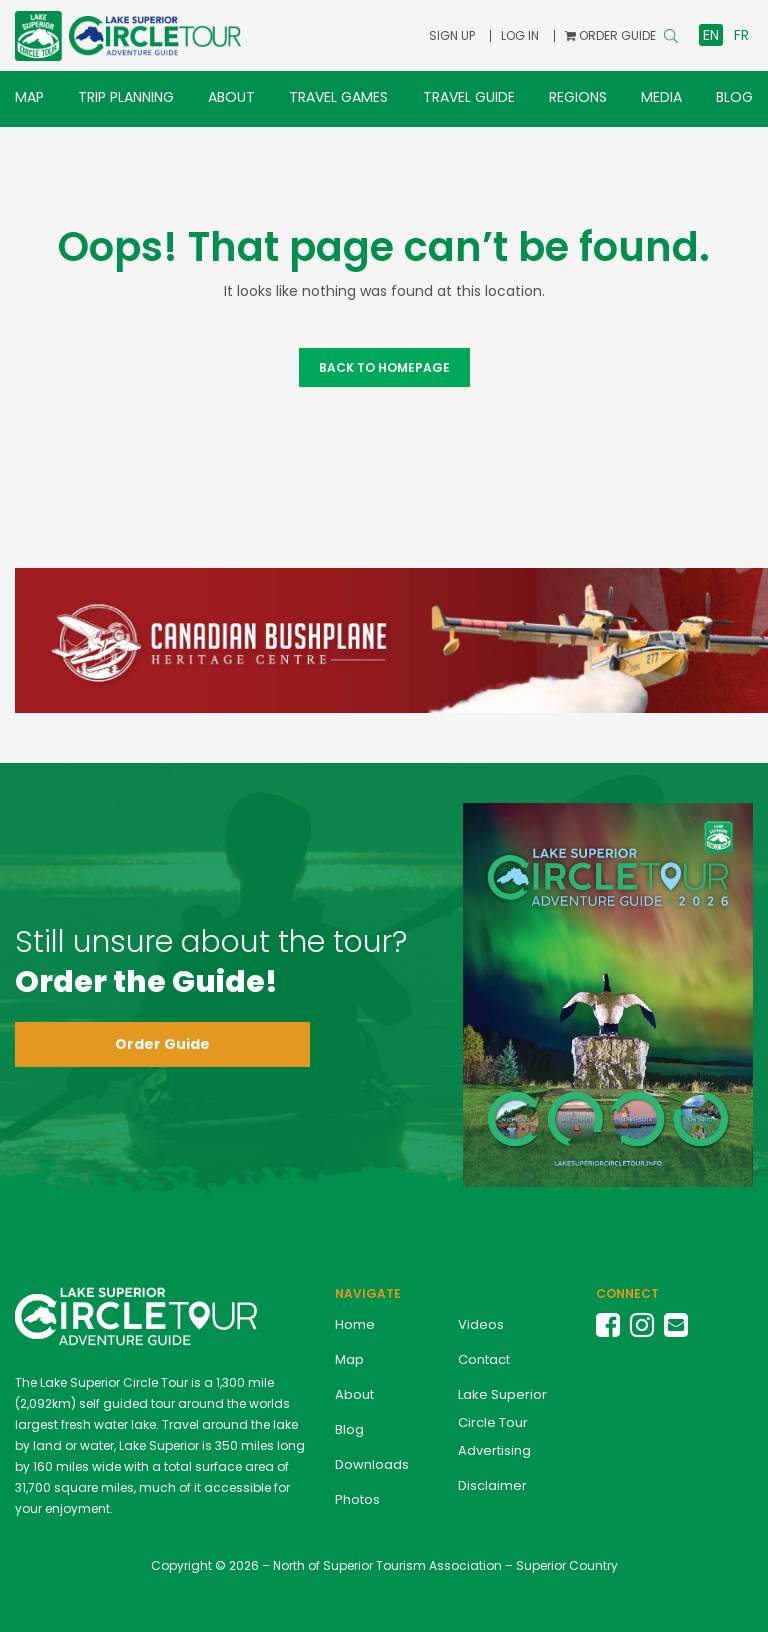 This screenshot has height=1632, width=768. Describe the element at coordinates (355, 1324) in the screenshot. I see `Home` at that location.